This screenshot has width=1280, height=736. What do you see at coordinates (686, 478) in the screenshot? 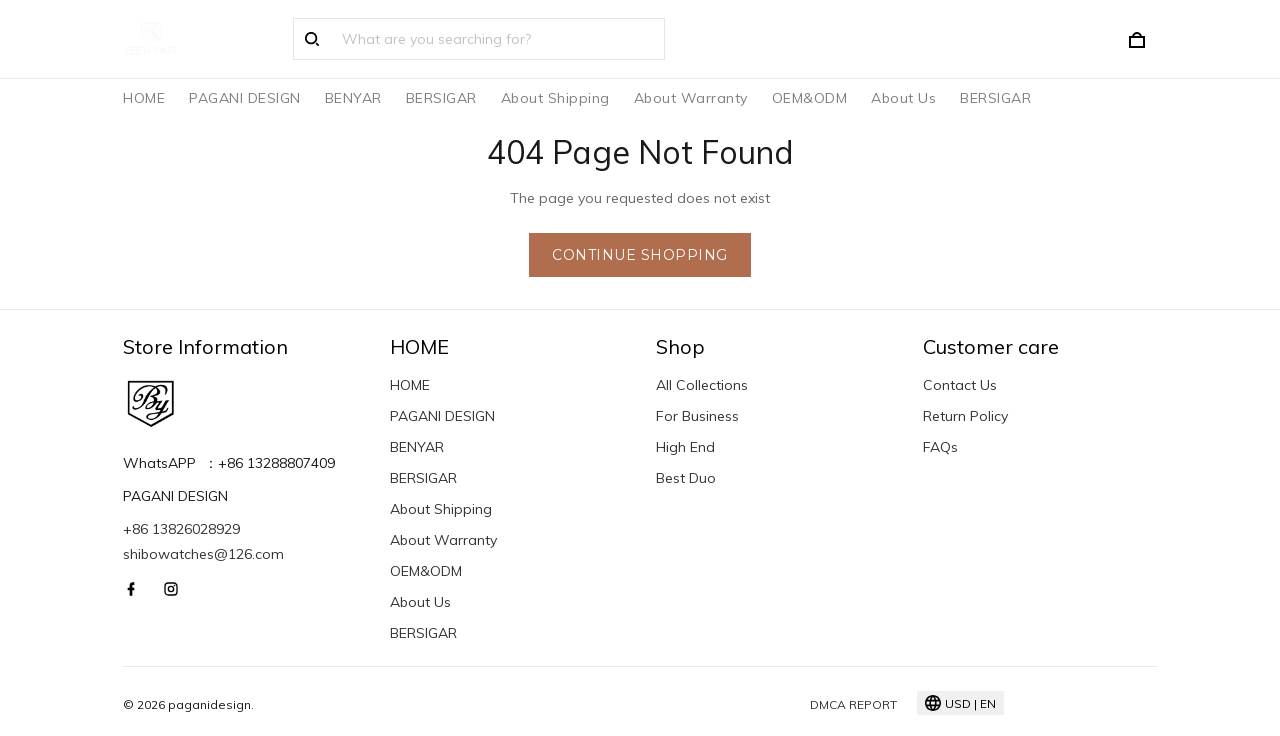
I see `Best Duo` at bounding box center [686, 478].